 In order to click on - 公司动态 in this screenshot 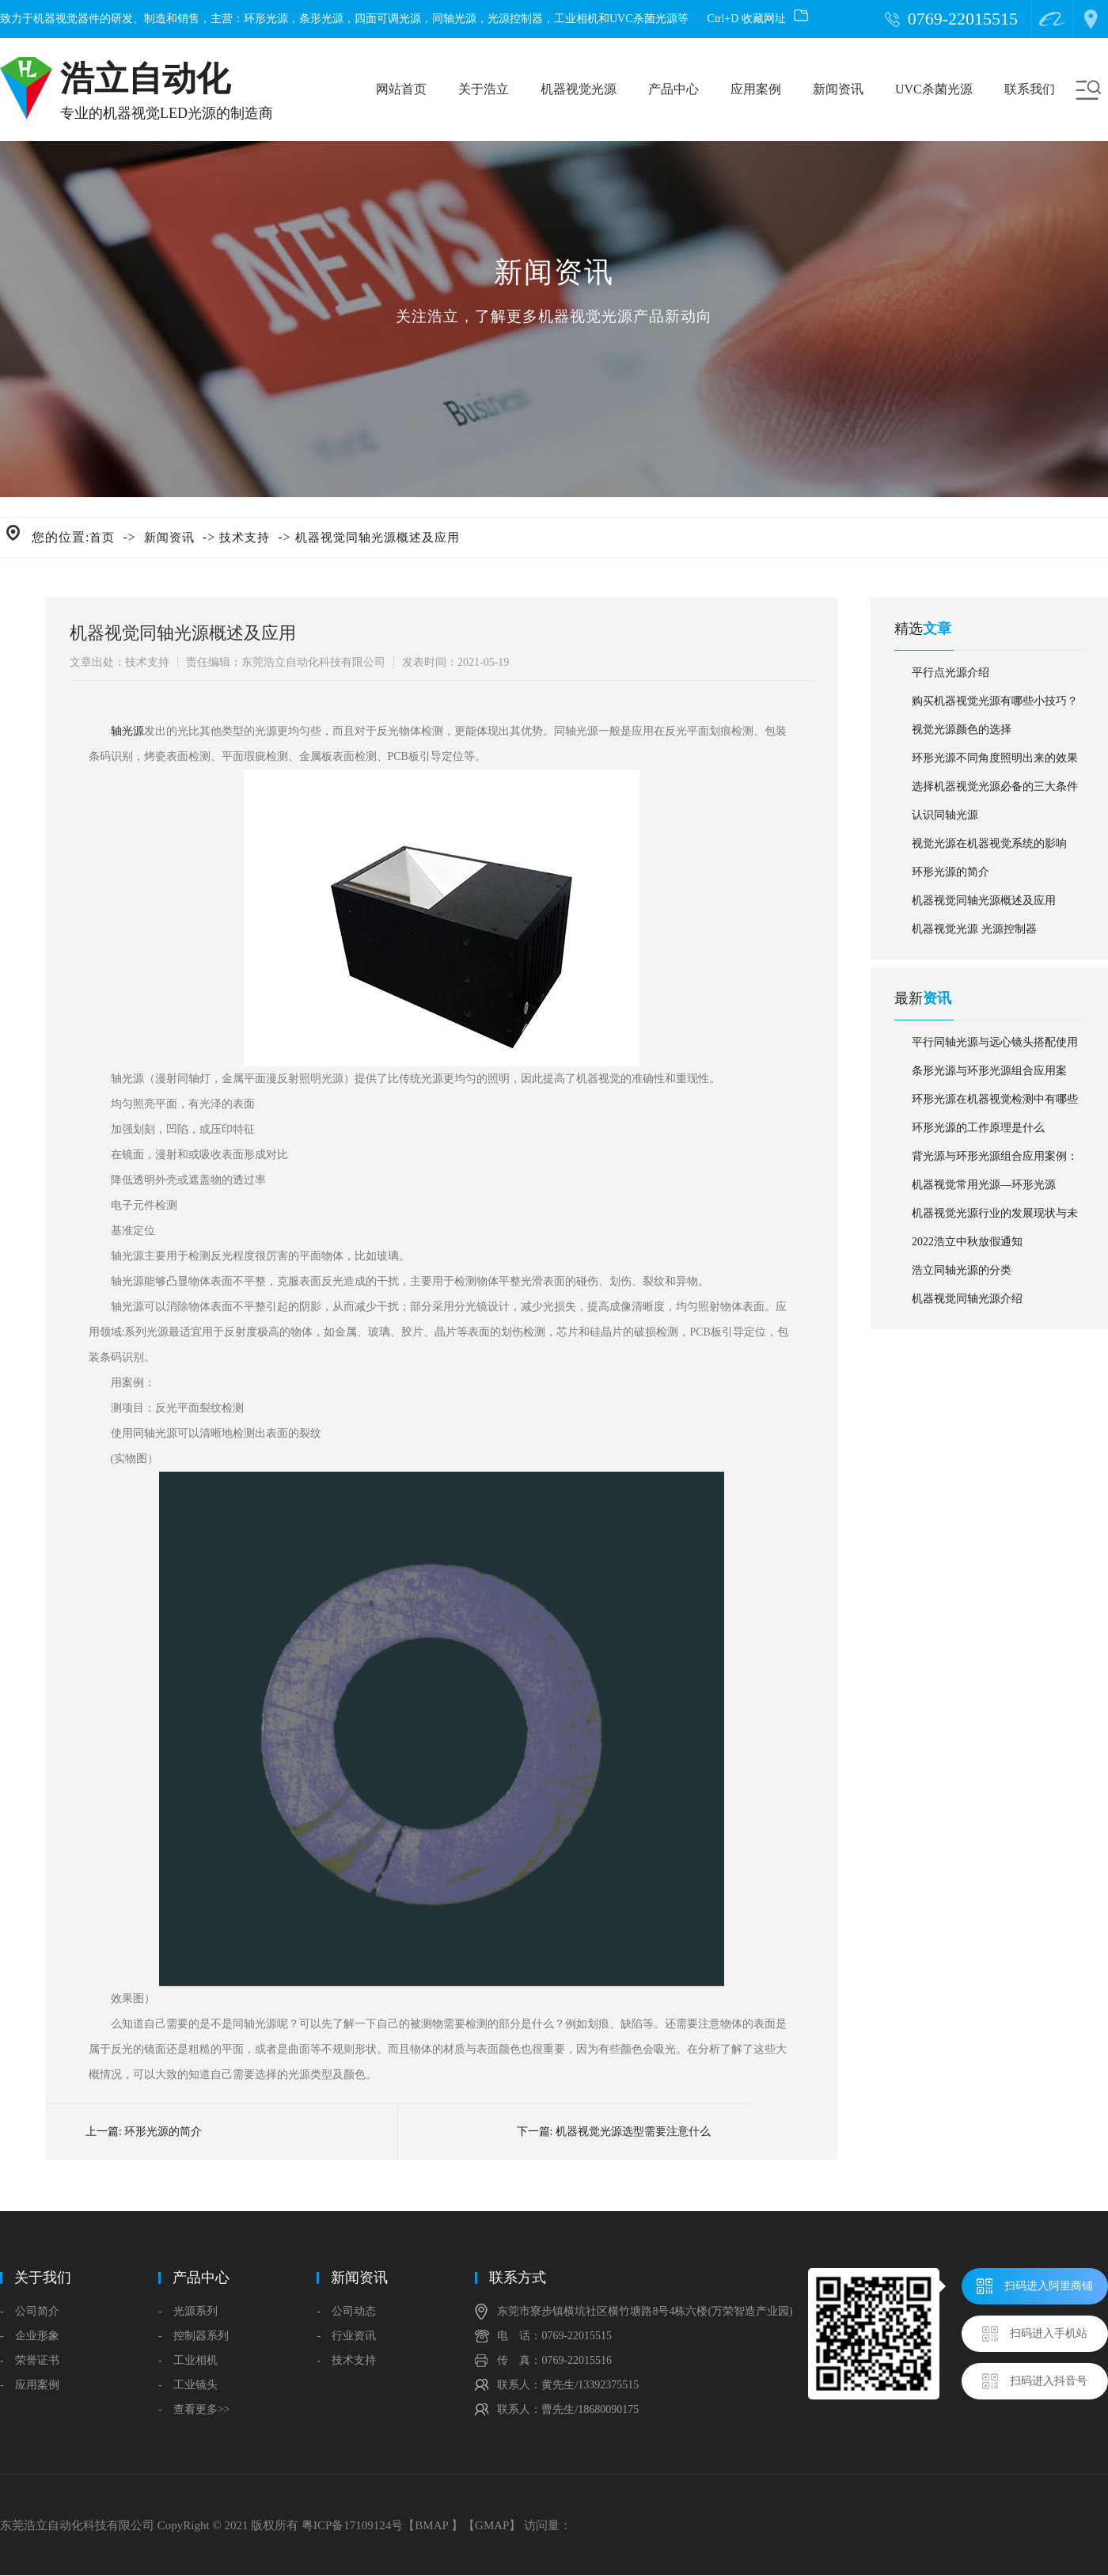, I will do `click(346, 2311)`.